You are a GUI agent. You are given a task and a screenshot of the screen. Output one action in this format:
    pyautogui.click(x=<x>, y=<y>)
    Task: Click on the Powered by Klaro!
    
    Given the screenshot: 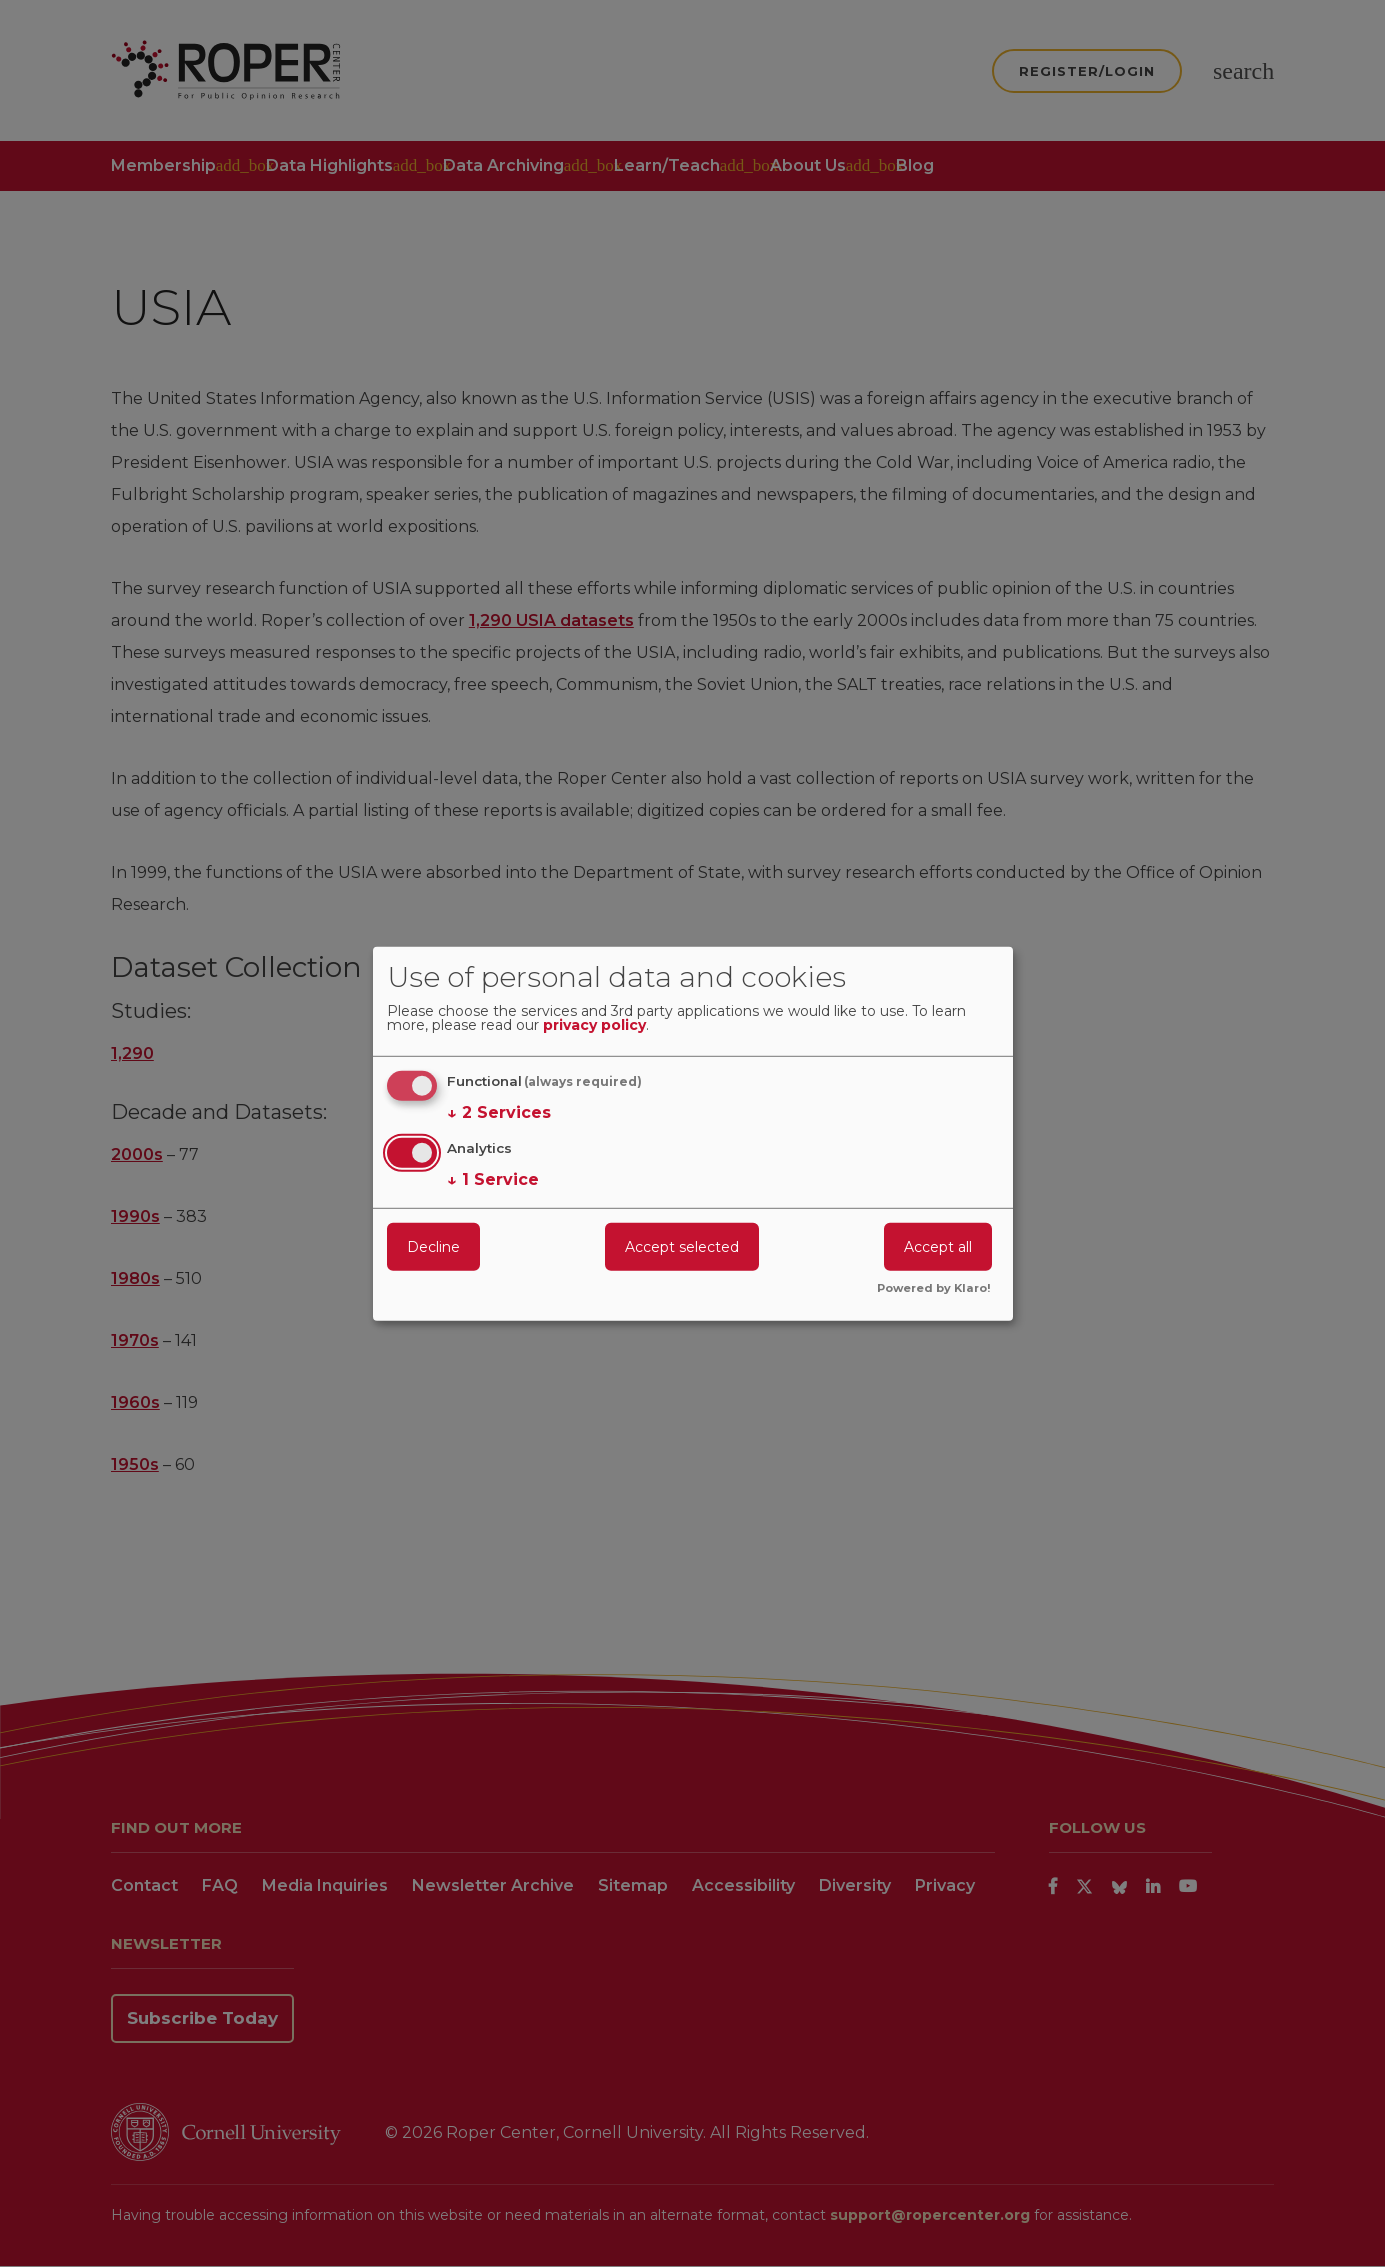 What is the action you would take?
    pyautogui.click(x=934, y=1289)
    